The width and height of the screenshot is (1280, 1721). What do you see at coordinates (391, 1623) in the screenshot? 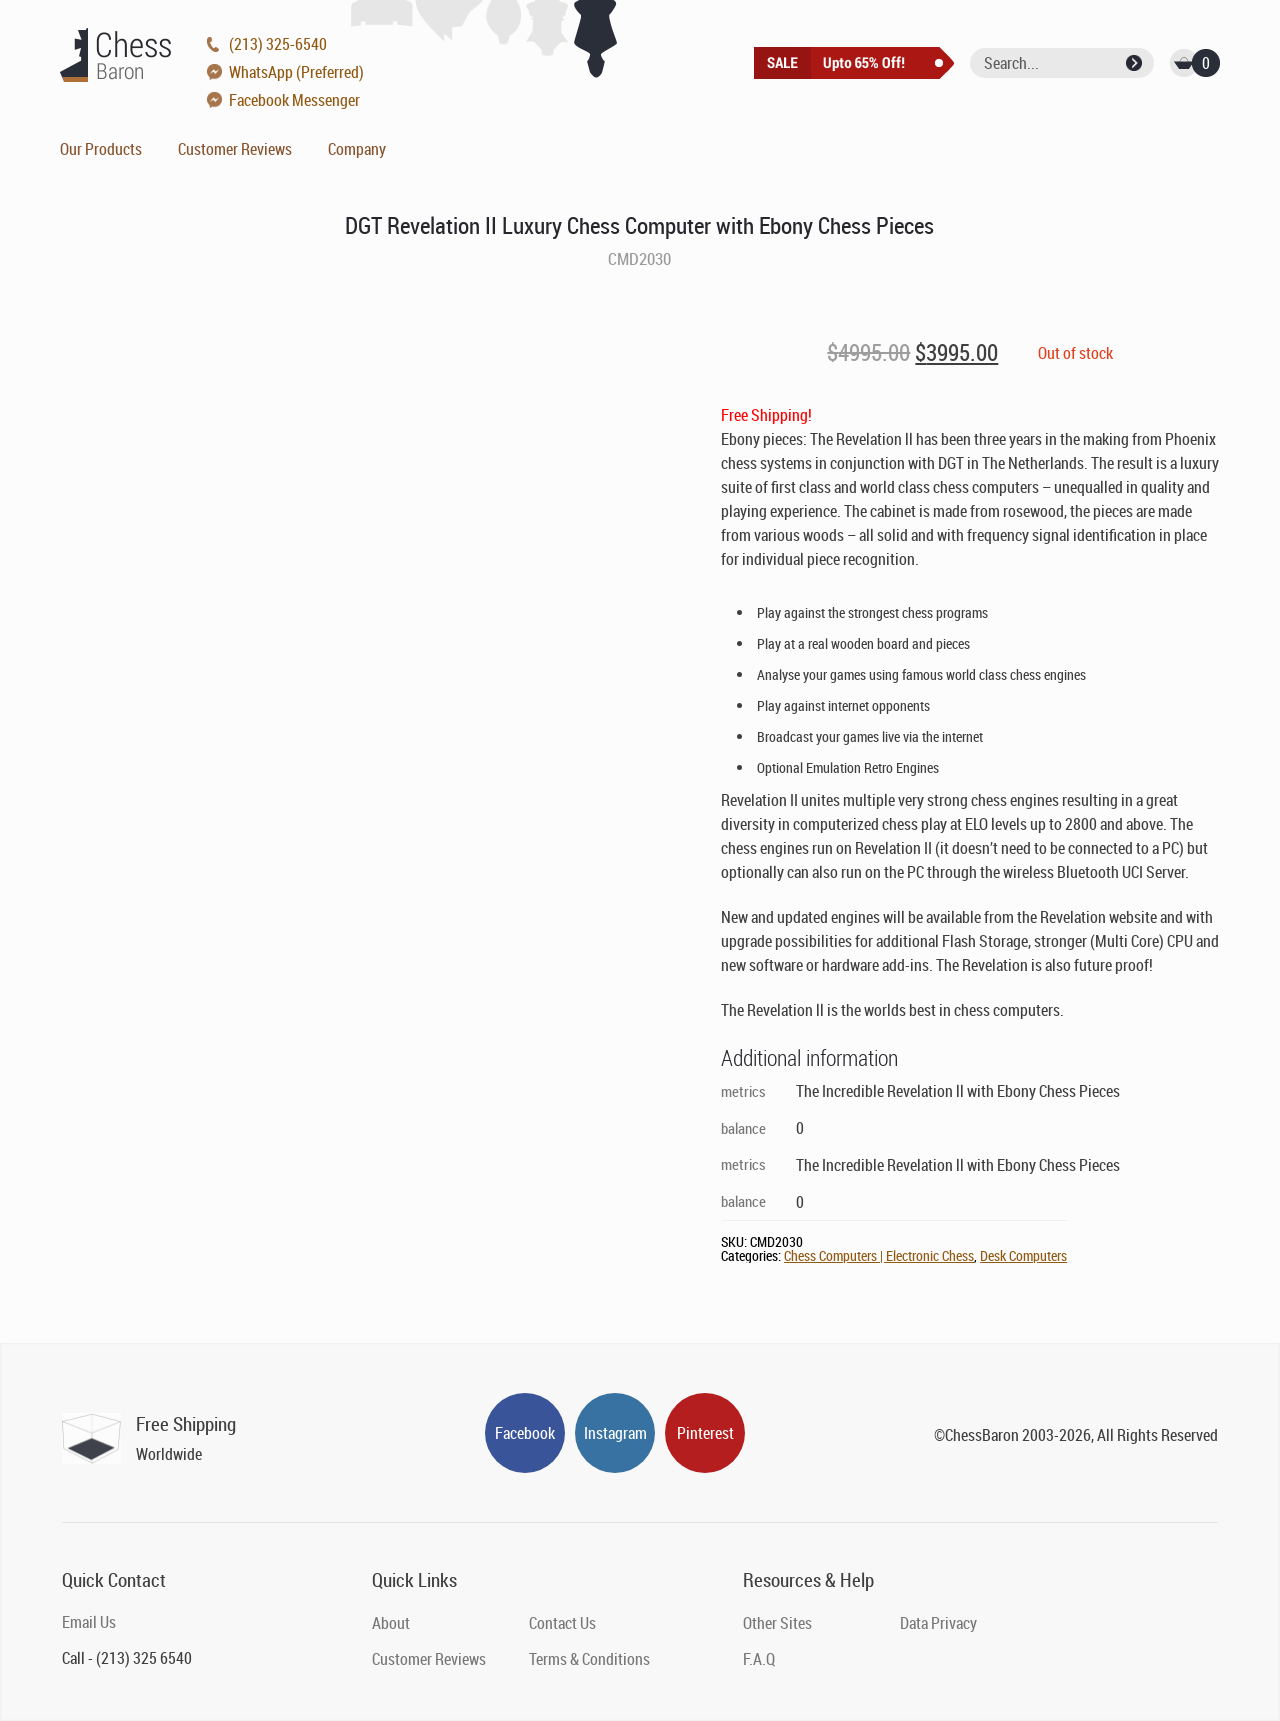
I see `About` at bounding box center [391, 1623].